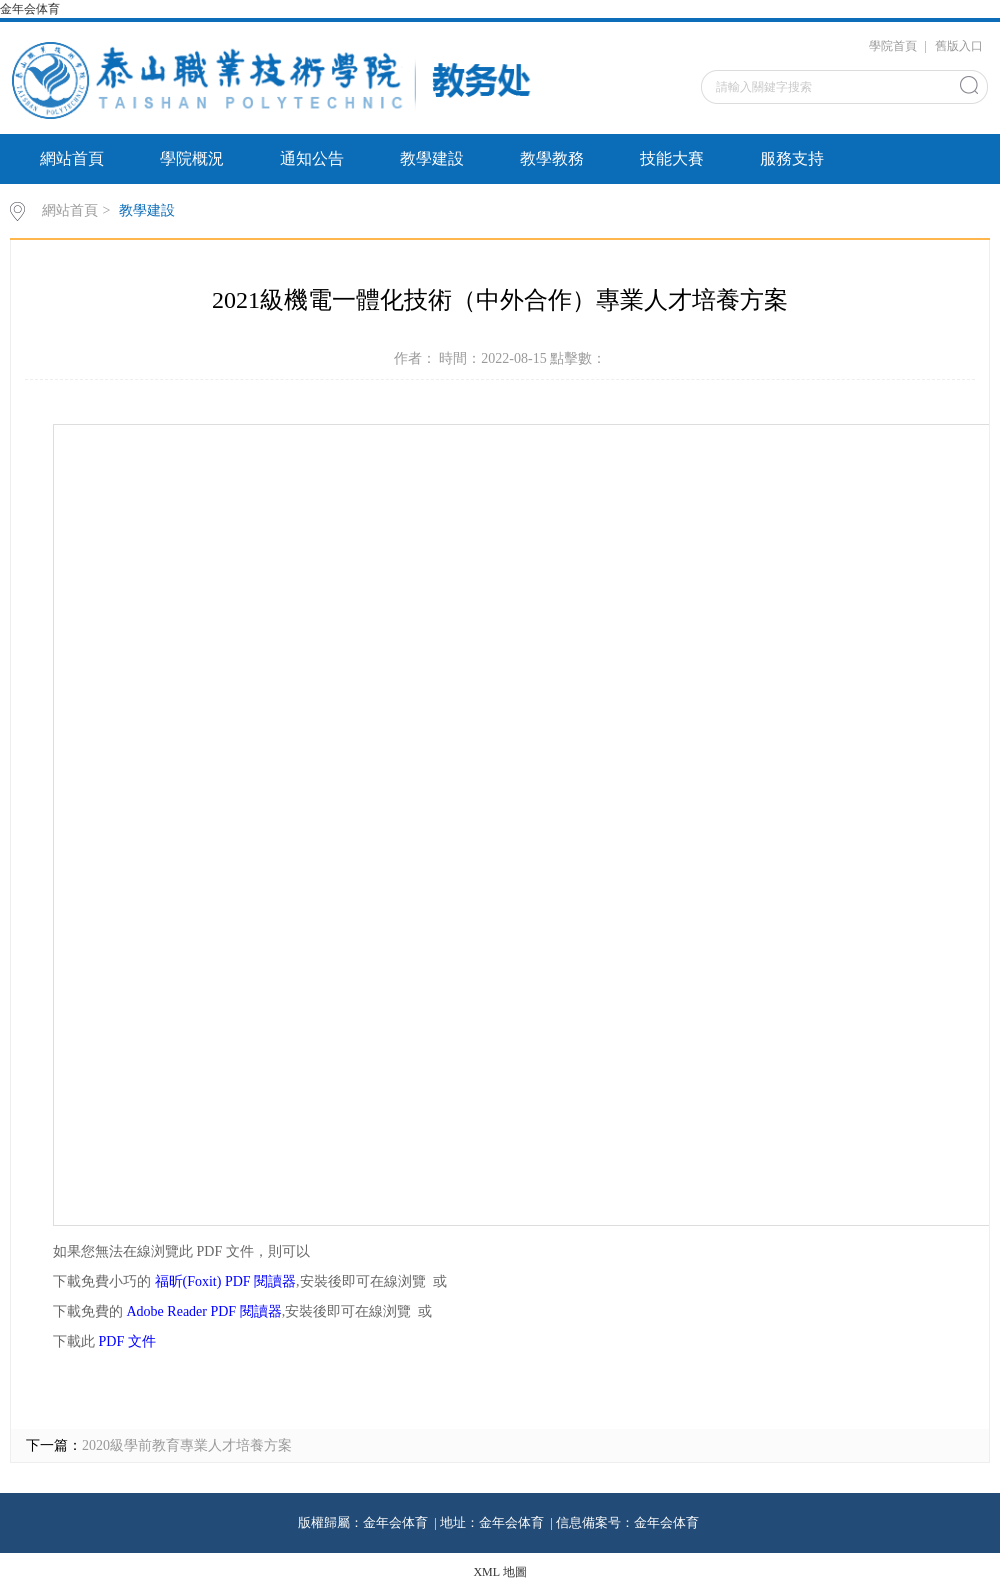 Image resolution: width=1000 pixels, height=1591 pixels. Describe the element at coordinates (552, 158) in the screenshot. I see `教學教務` at that location.